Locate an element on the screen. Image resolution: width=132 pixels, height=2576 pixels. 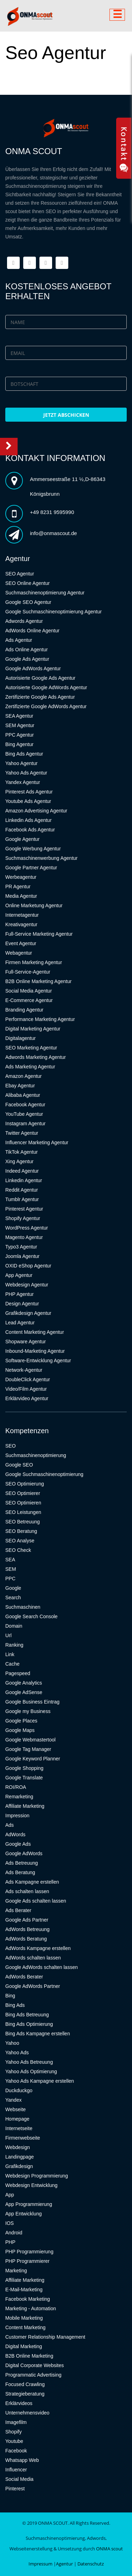
Shopify Agentur is located at coordinates (22, 1218).